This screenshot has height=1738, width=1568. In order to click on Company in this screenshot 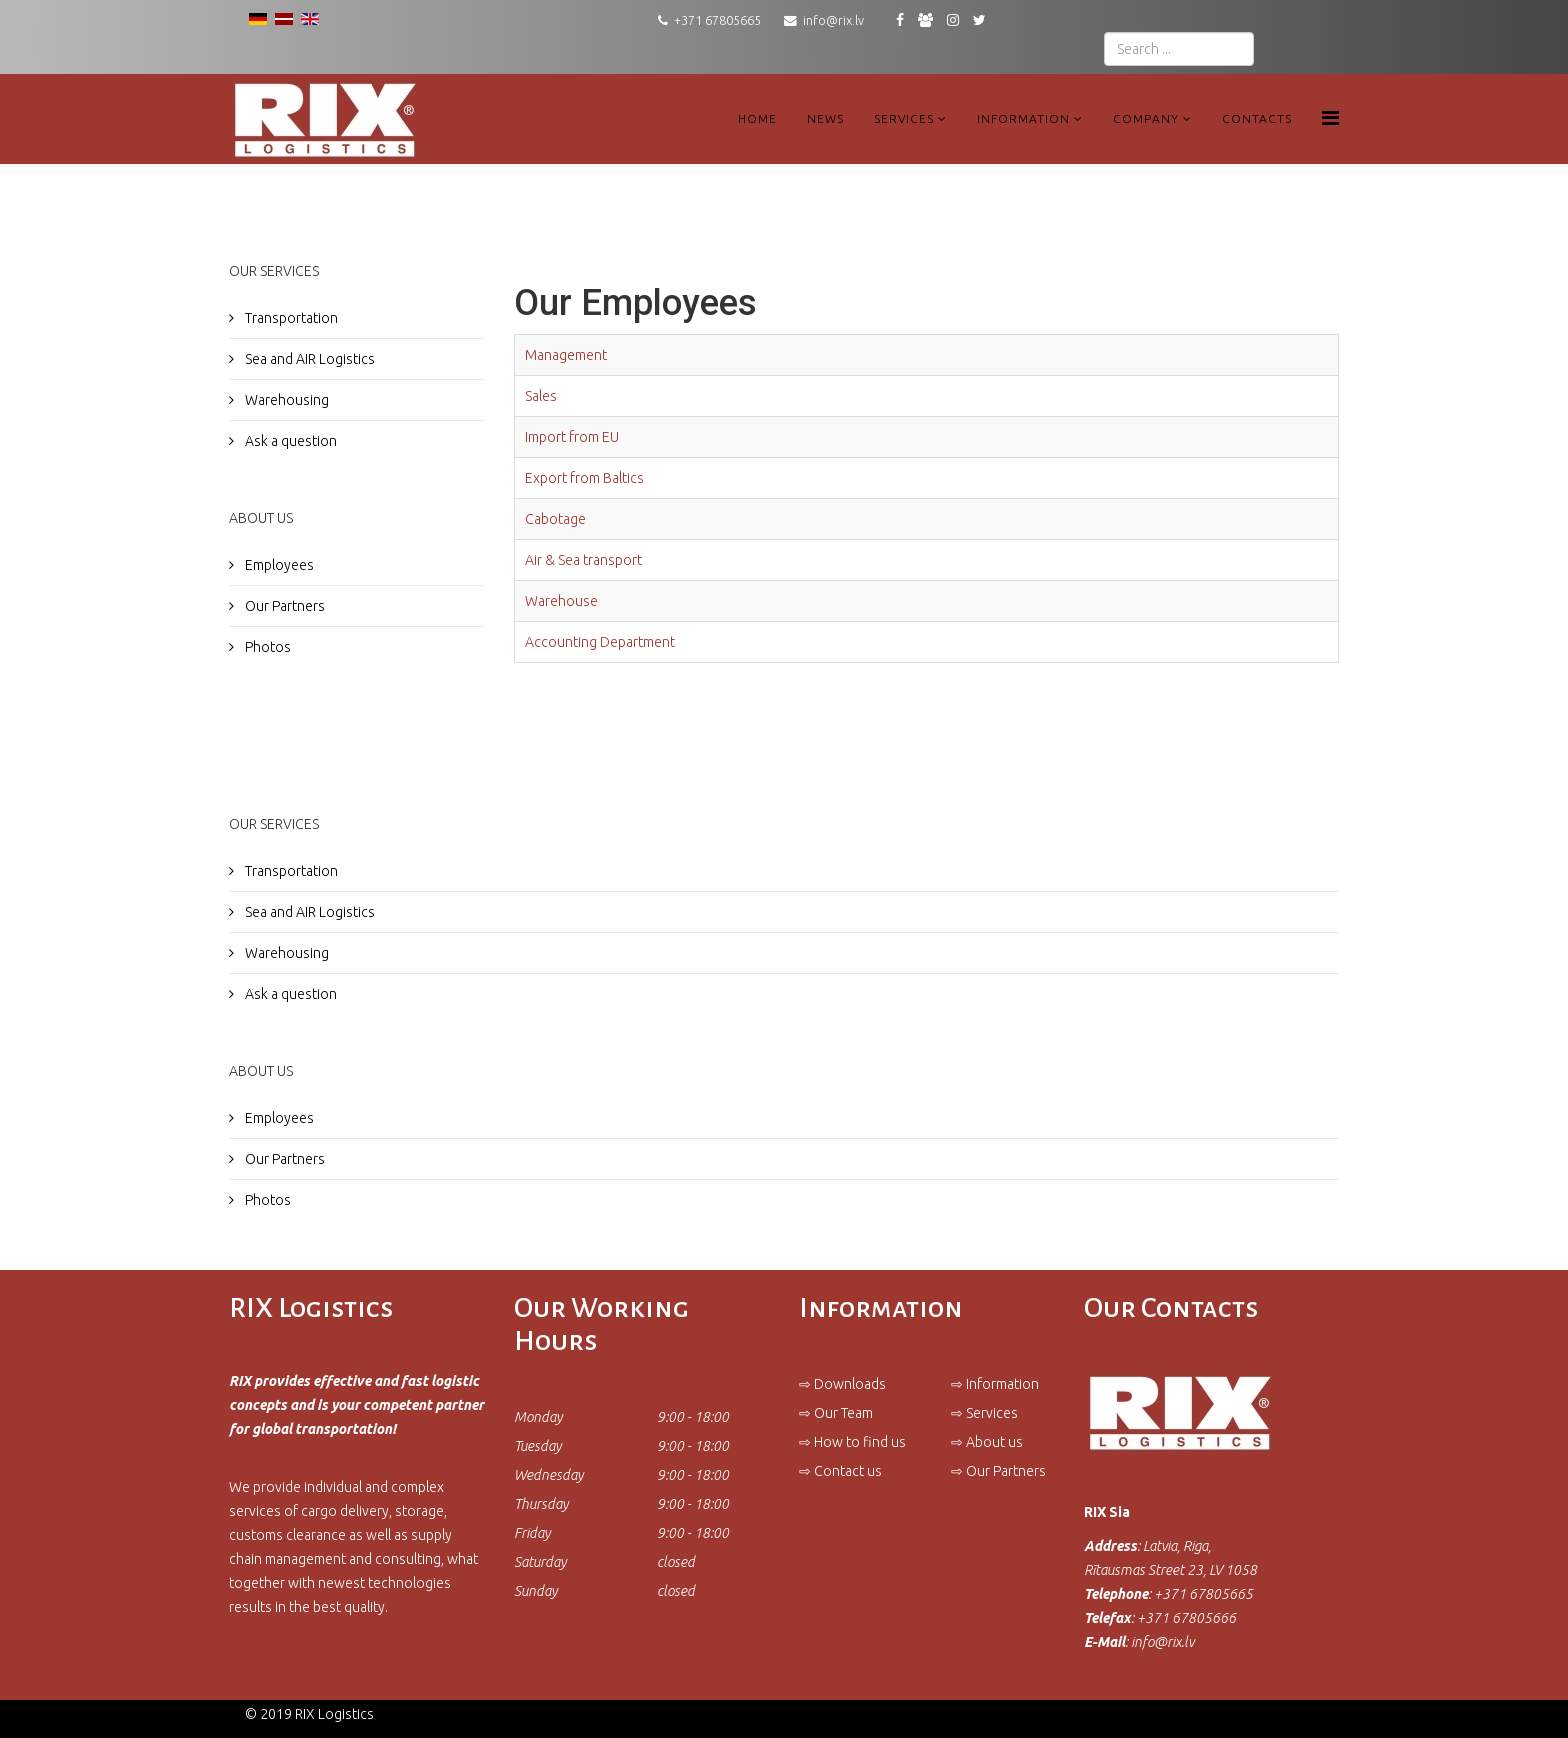, I will do `click(1146, 118)`.